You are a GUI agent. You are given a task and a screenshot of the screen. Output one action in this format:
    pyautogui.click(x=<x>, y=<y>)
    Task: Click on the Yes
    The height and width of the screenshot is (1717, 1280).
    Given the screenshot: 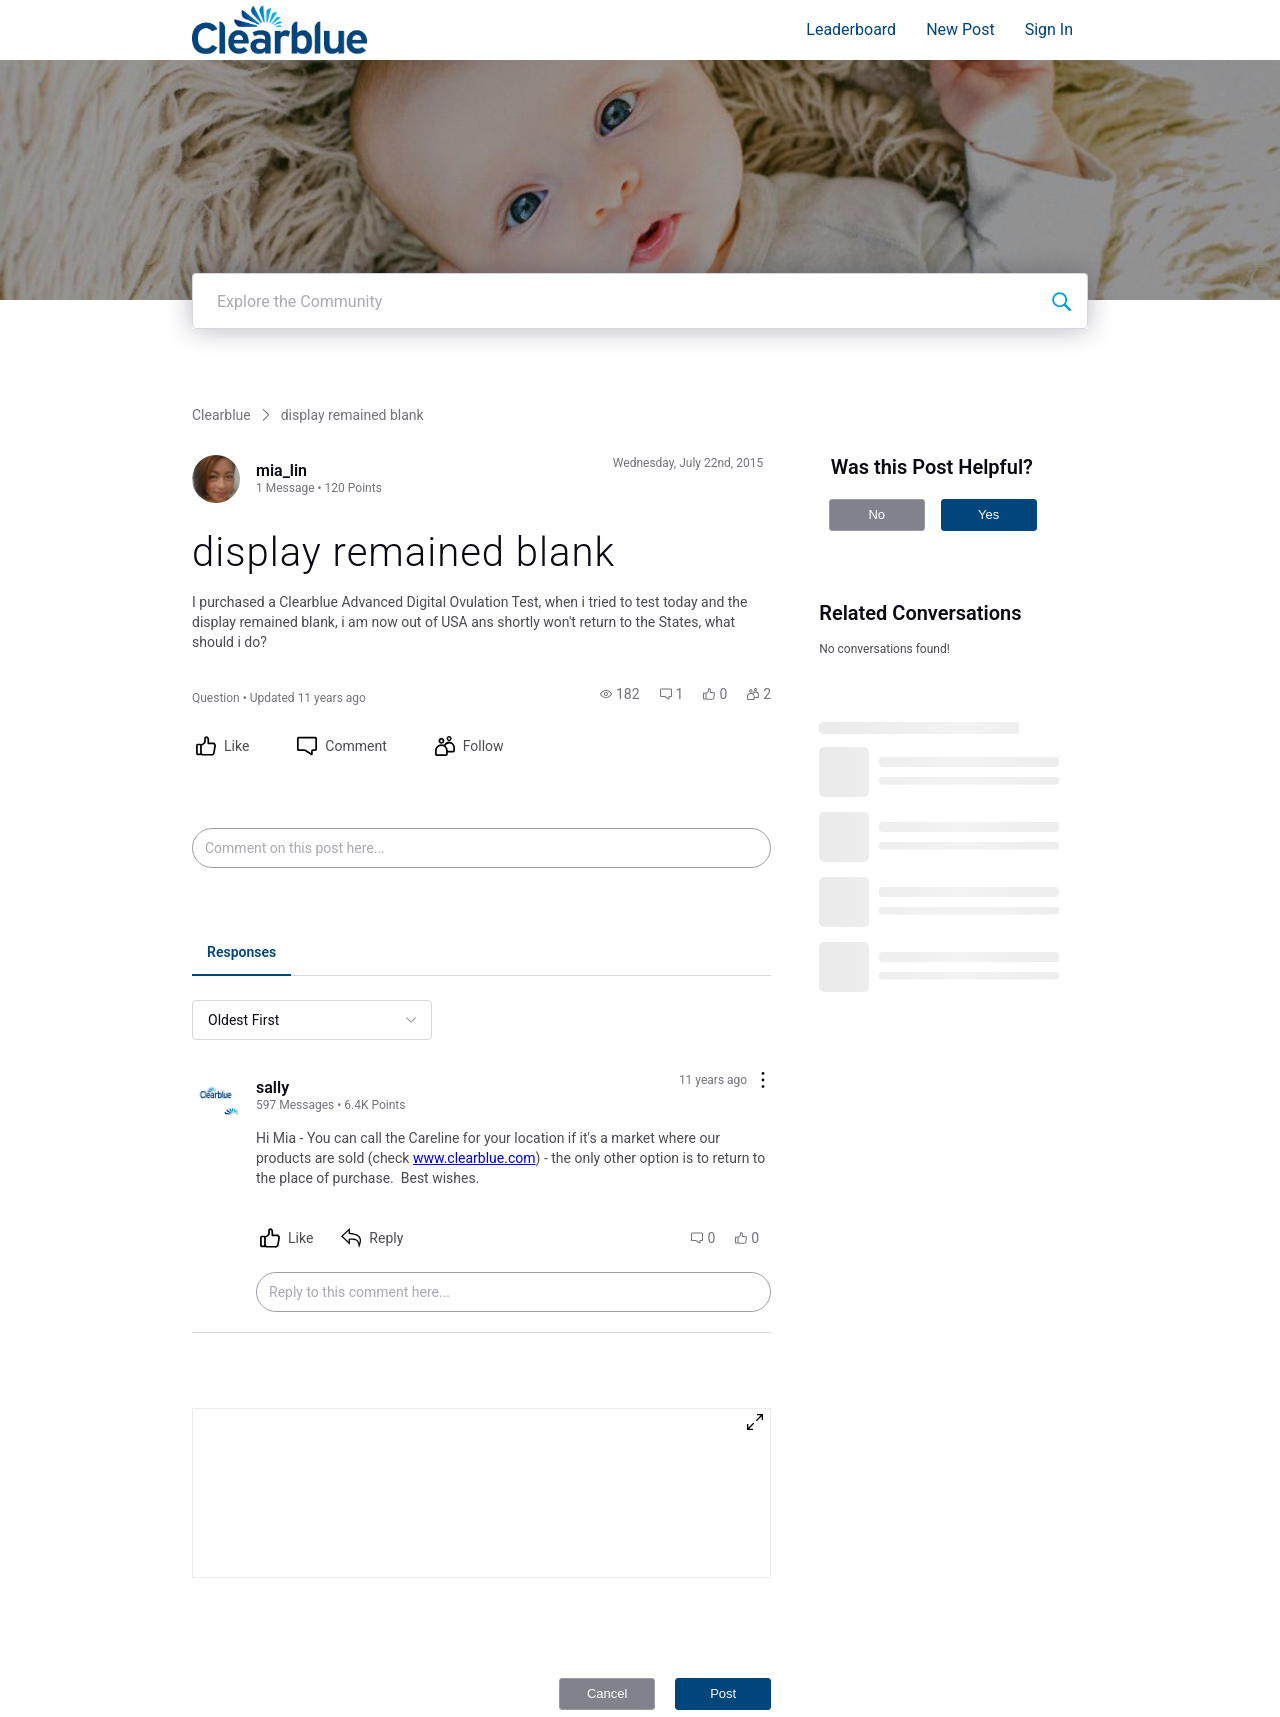 What is the action you would take?
    pyautogui.click(x=988, y=462)
    